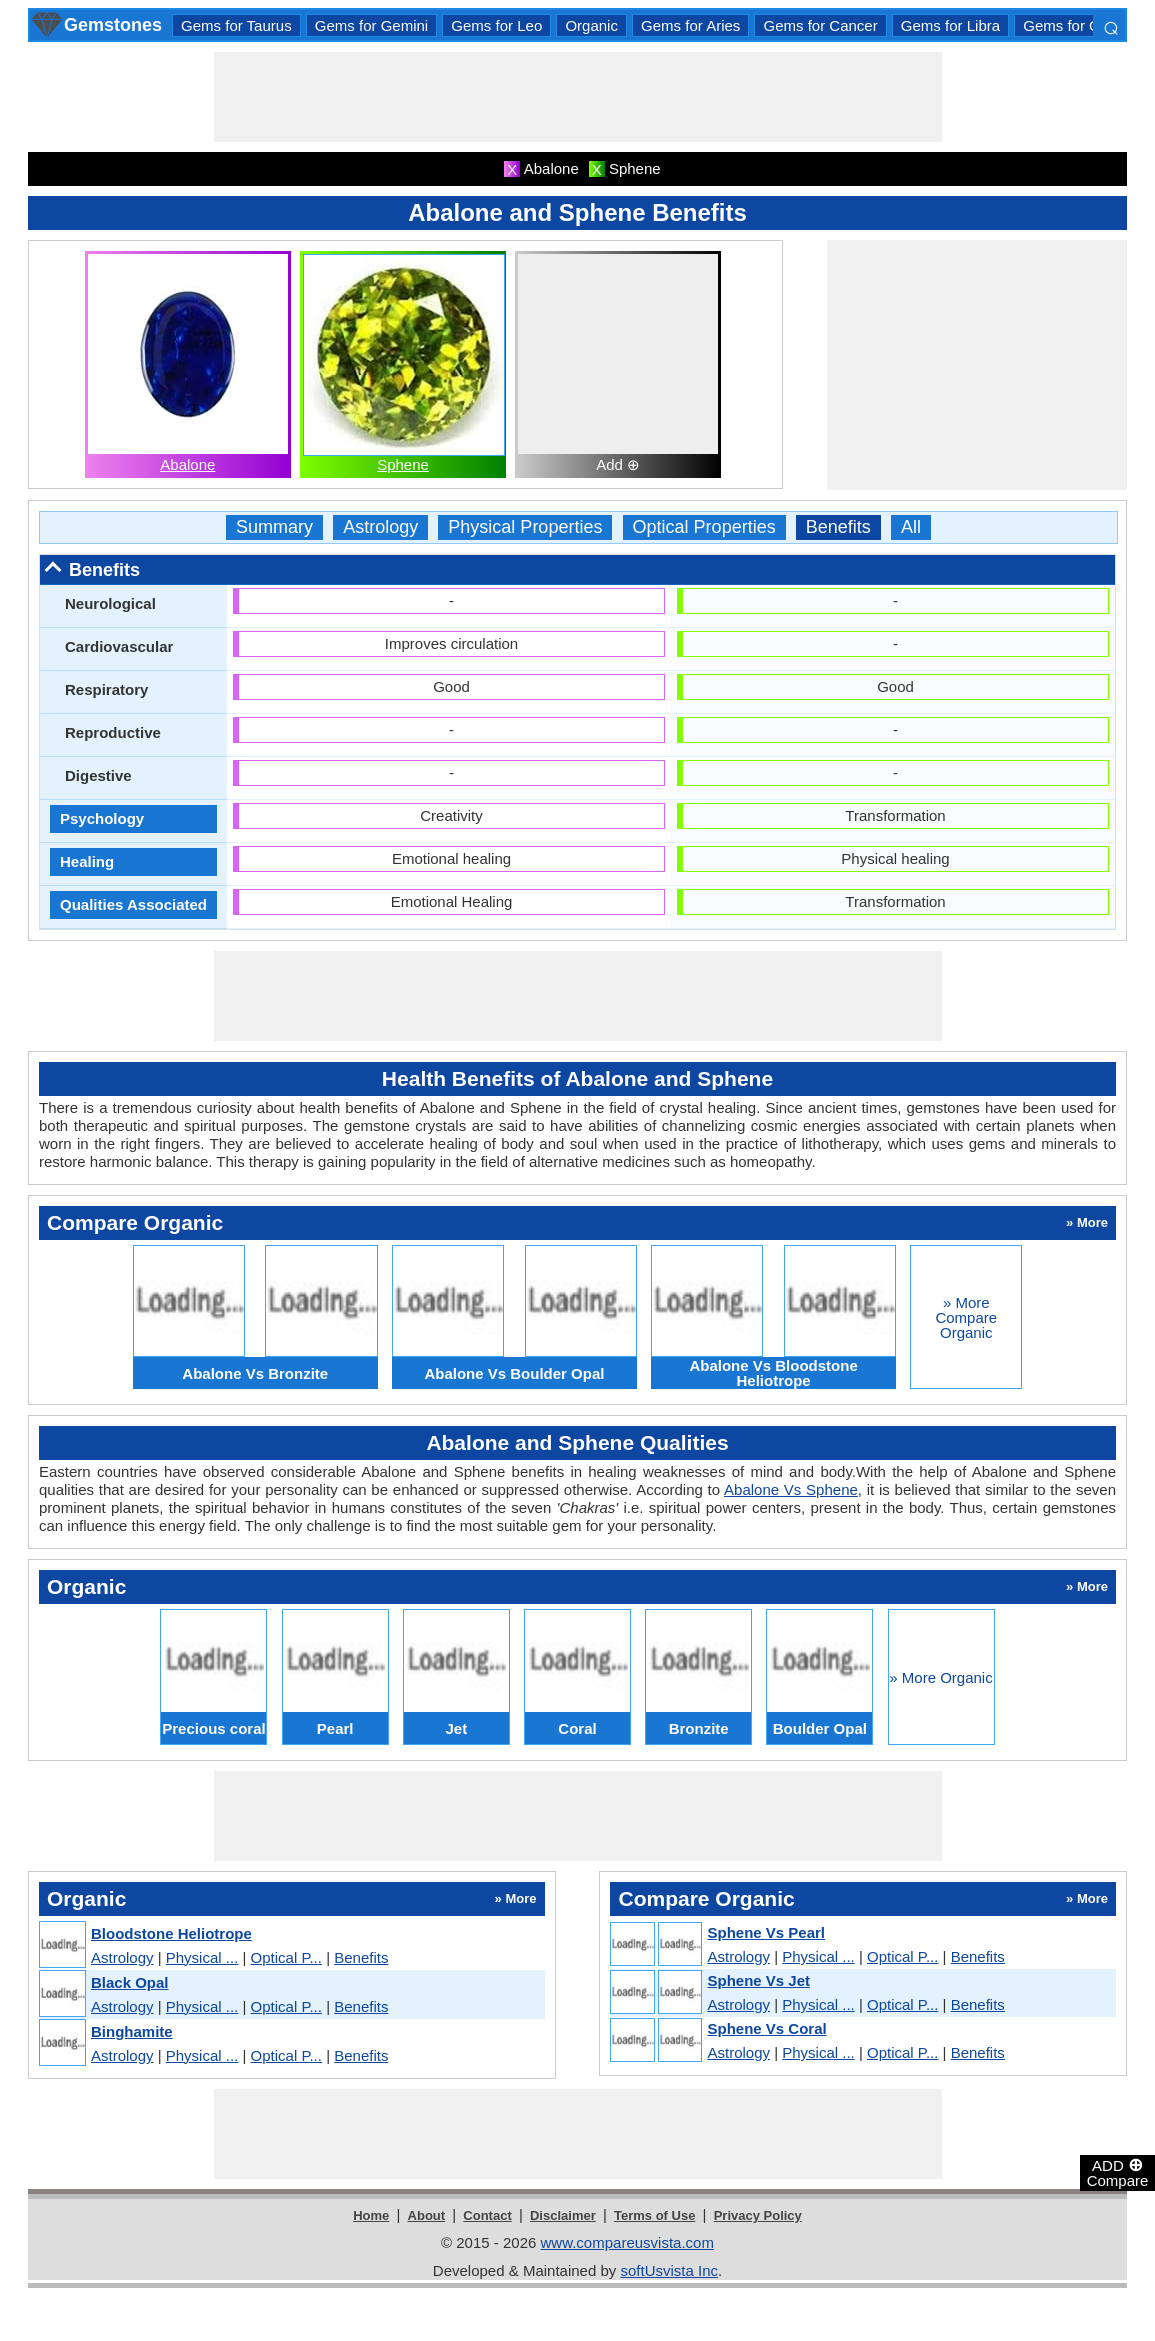 This screenshot has height=2341, width=1155. Describe the element at coordinates (236, 25) in the screenshot. I see `Gems for Taurus` at that location.